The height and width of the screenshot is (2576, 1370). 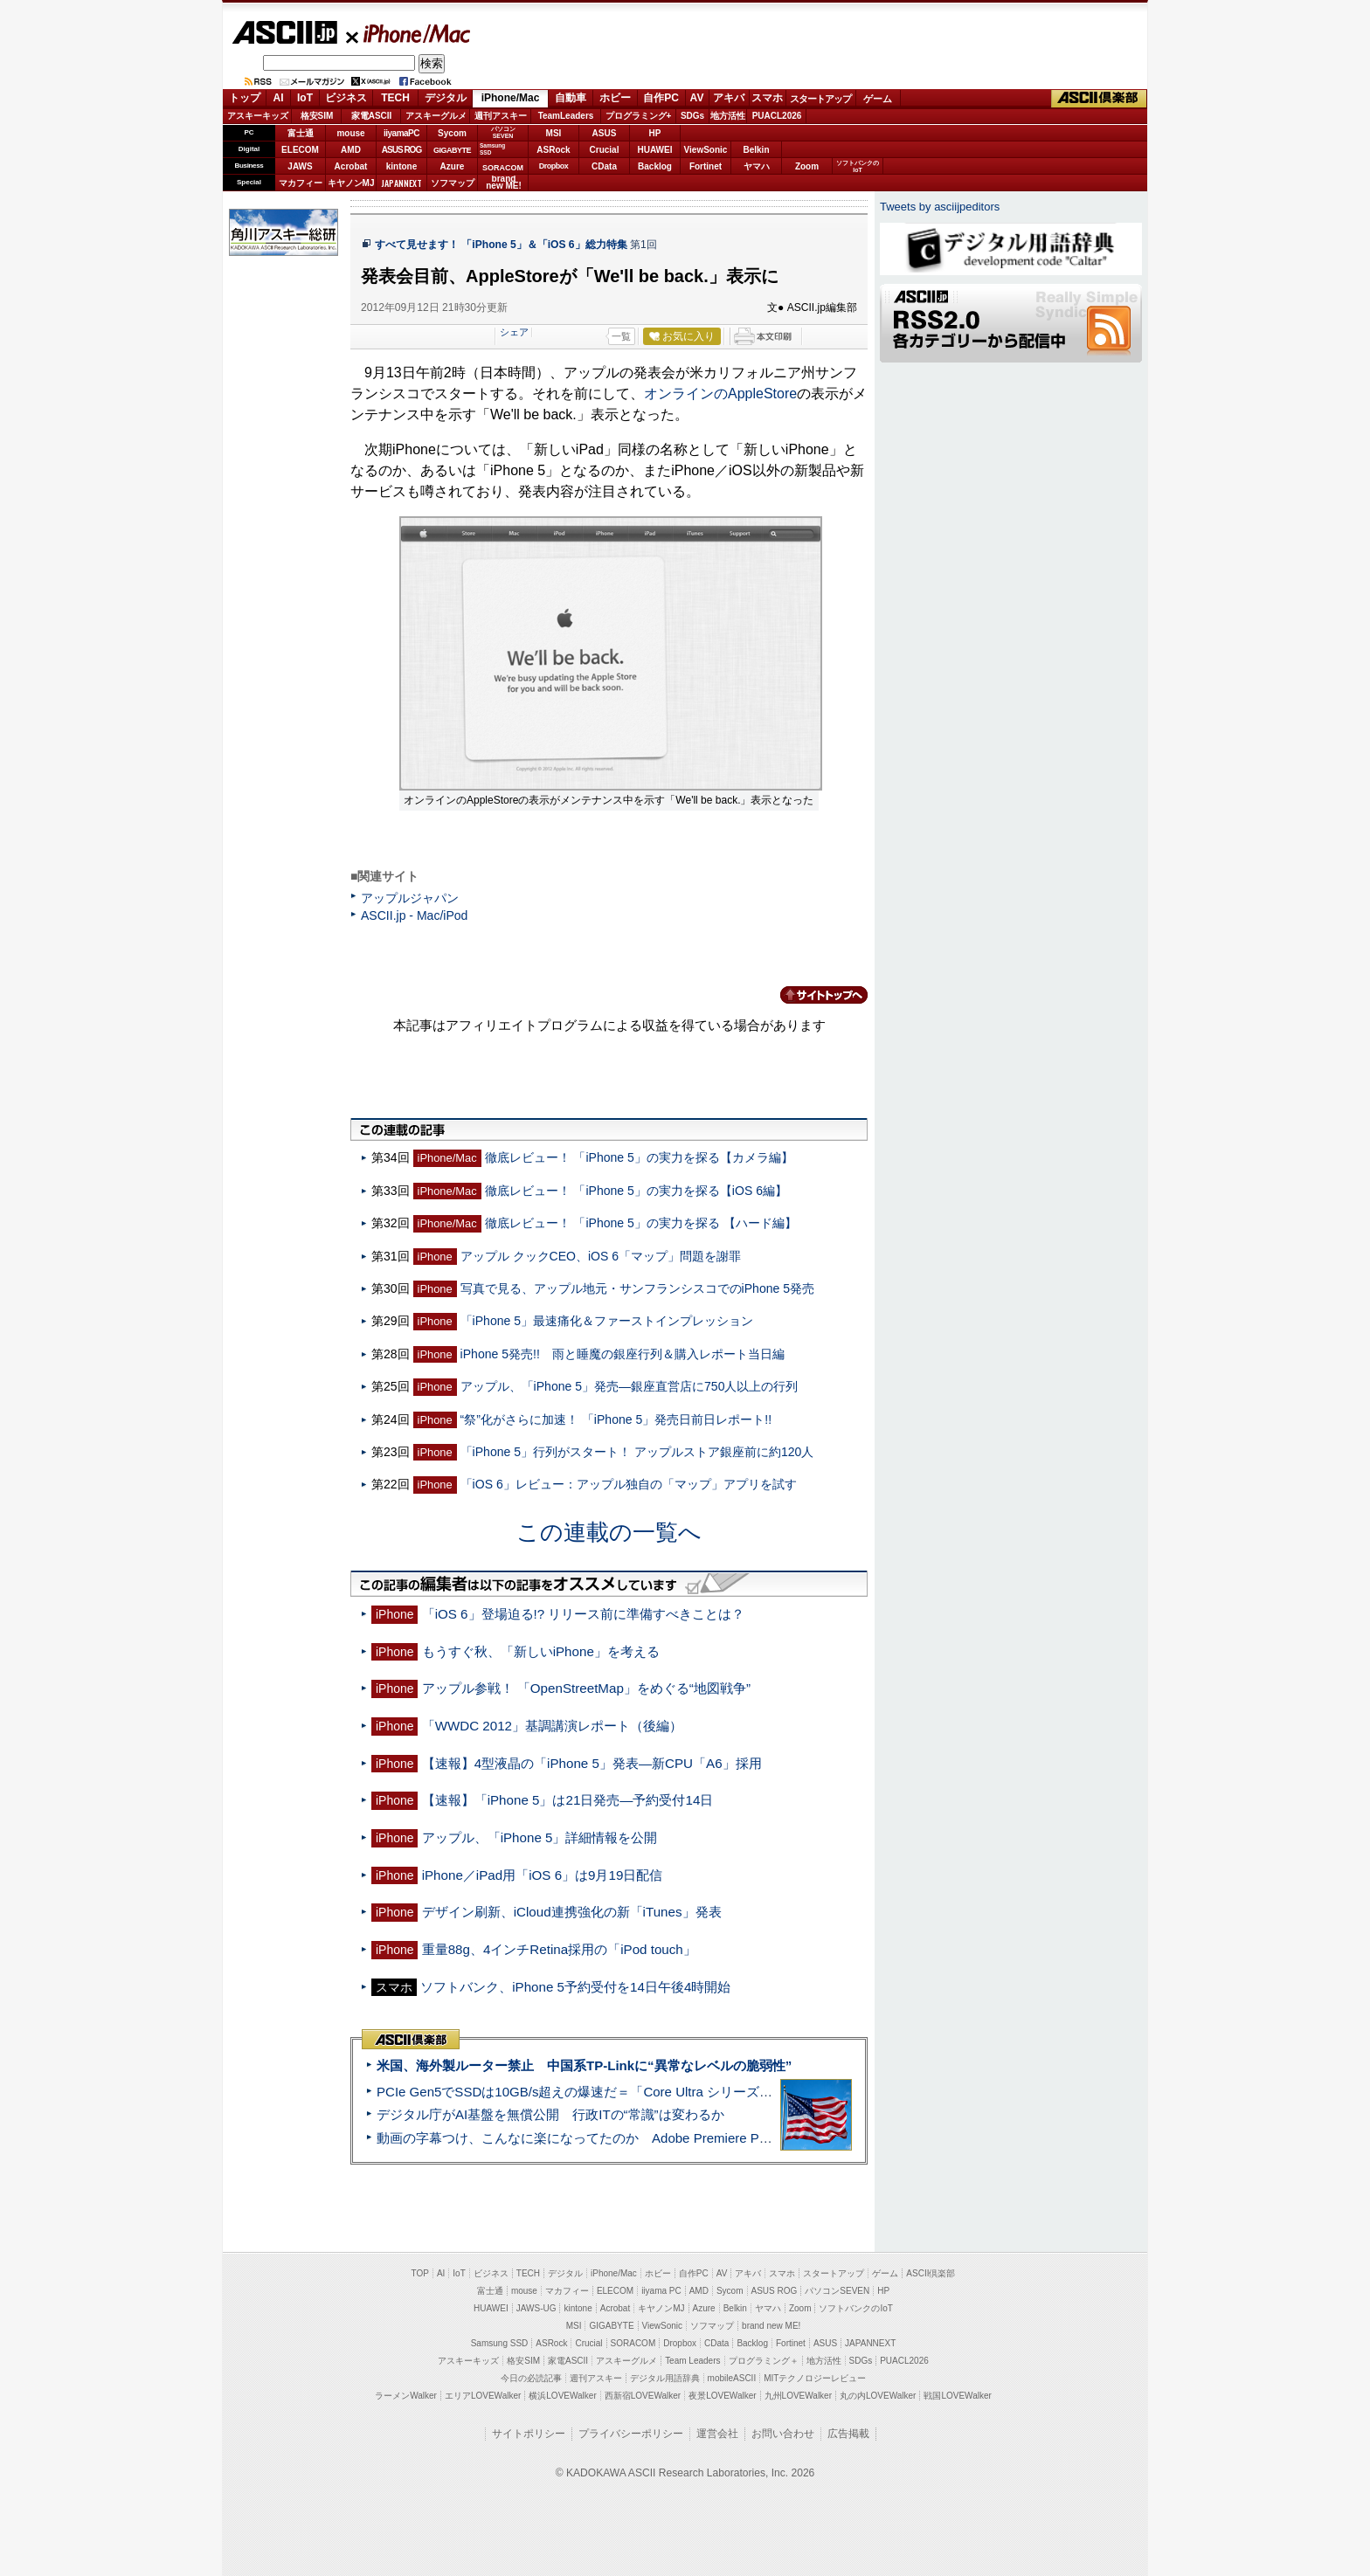 I want to click on もうすぐ秋、「新しいiPhone」を考える, so click(x=541, y=1651).